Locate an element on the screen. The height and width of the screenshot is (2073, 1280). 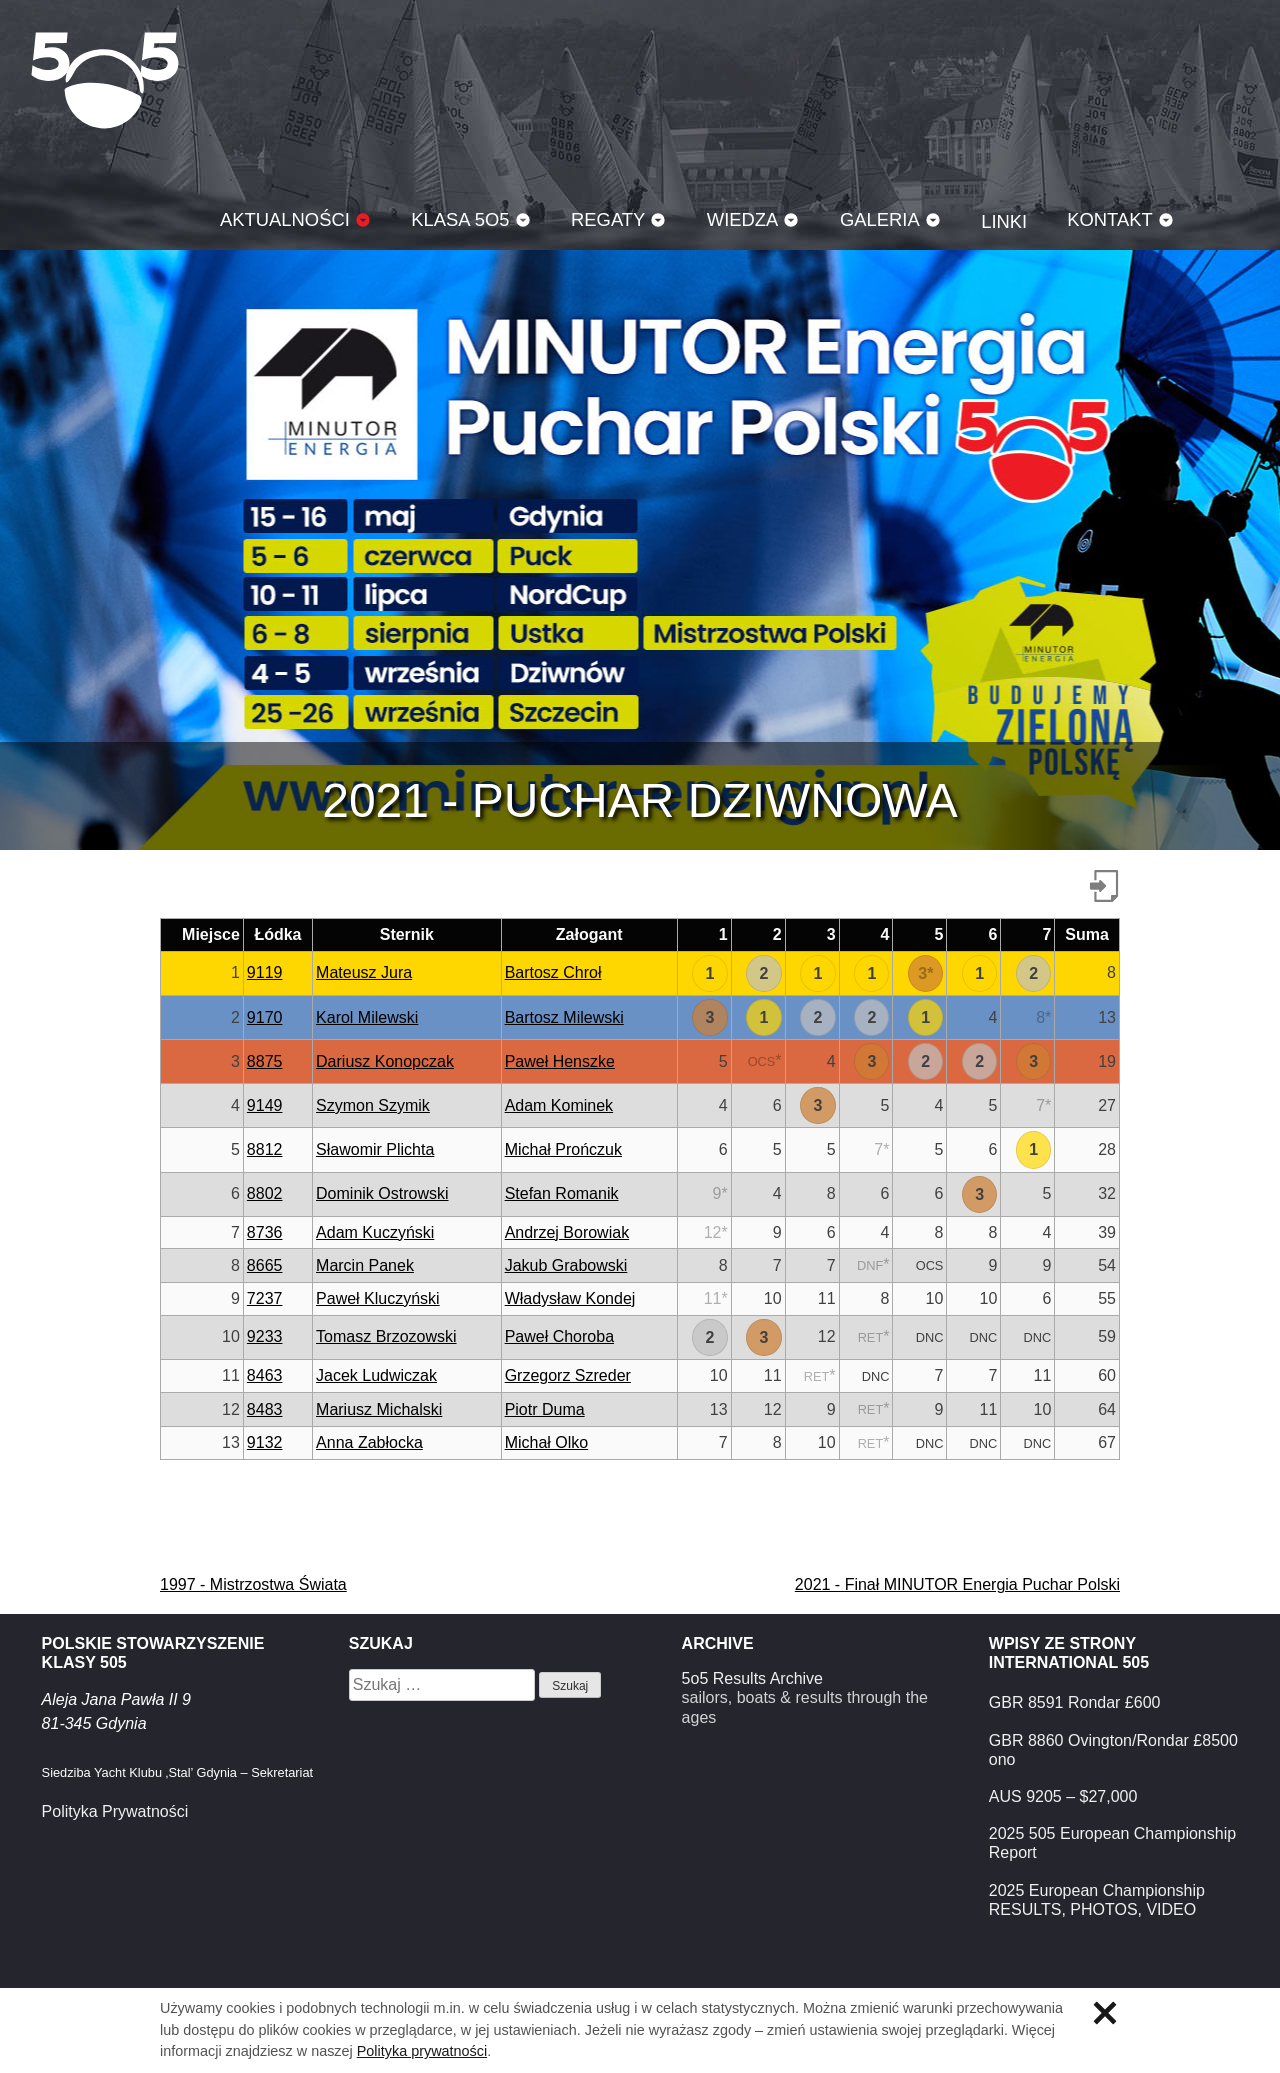
Szymon Szymik is located at coordinates (373, 1105).